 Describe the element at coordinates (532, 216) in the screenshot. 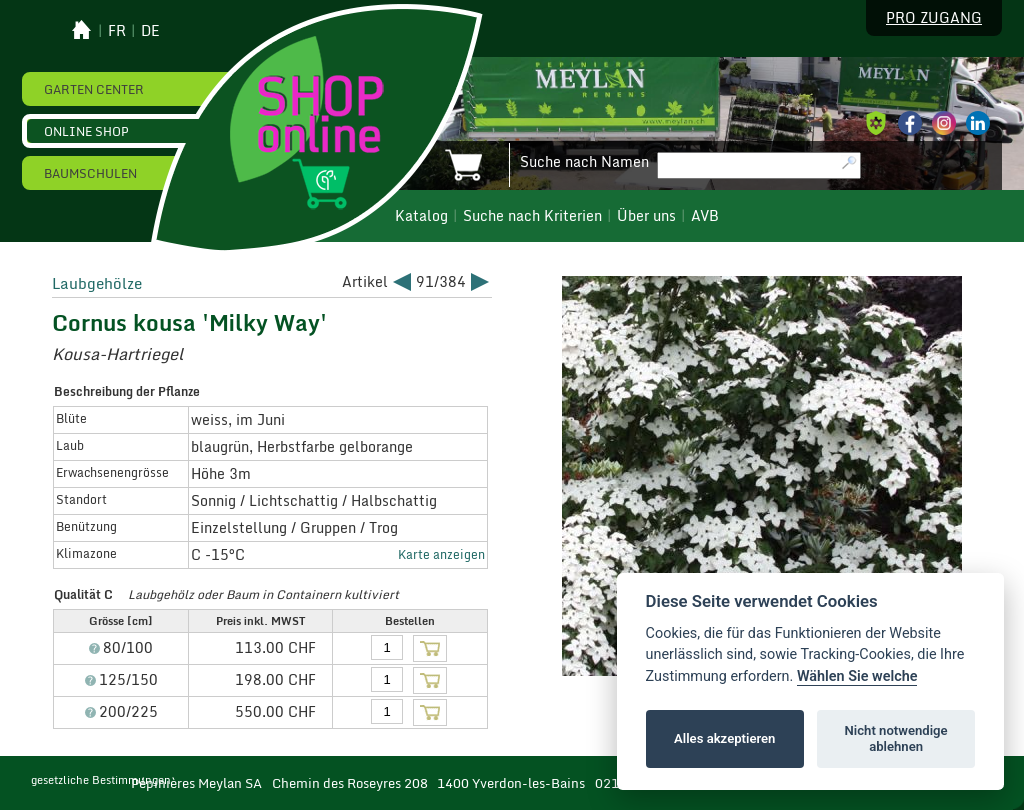

I see `Suche nach Kriterien` at that location.